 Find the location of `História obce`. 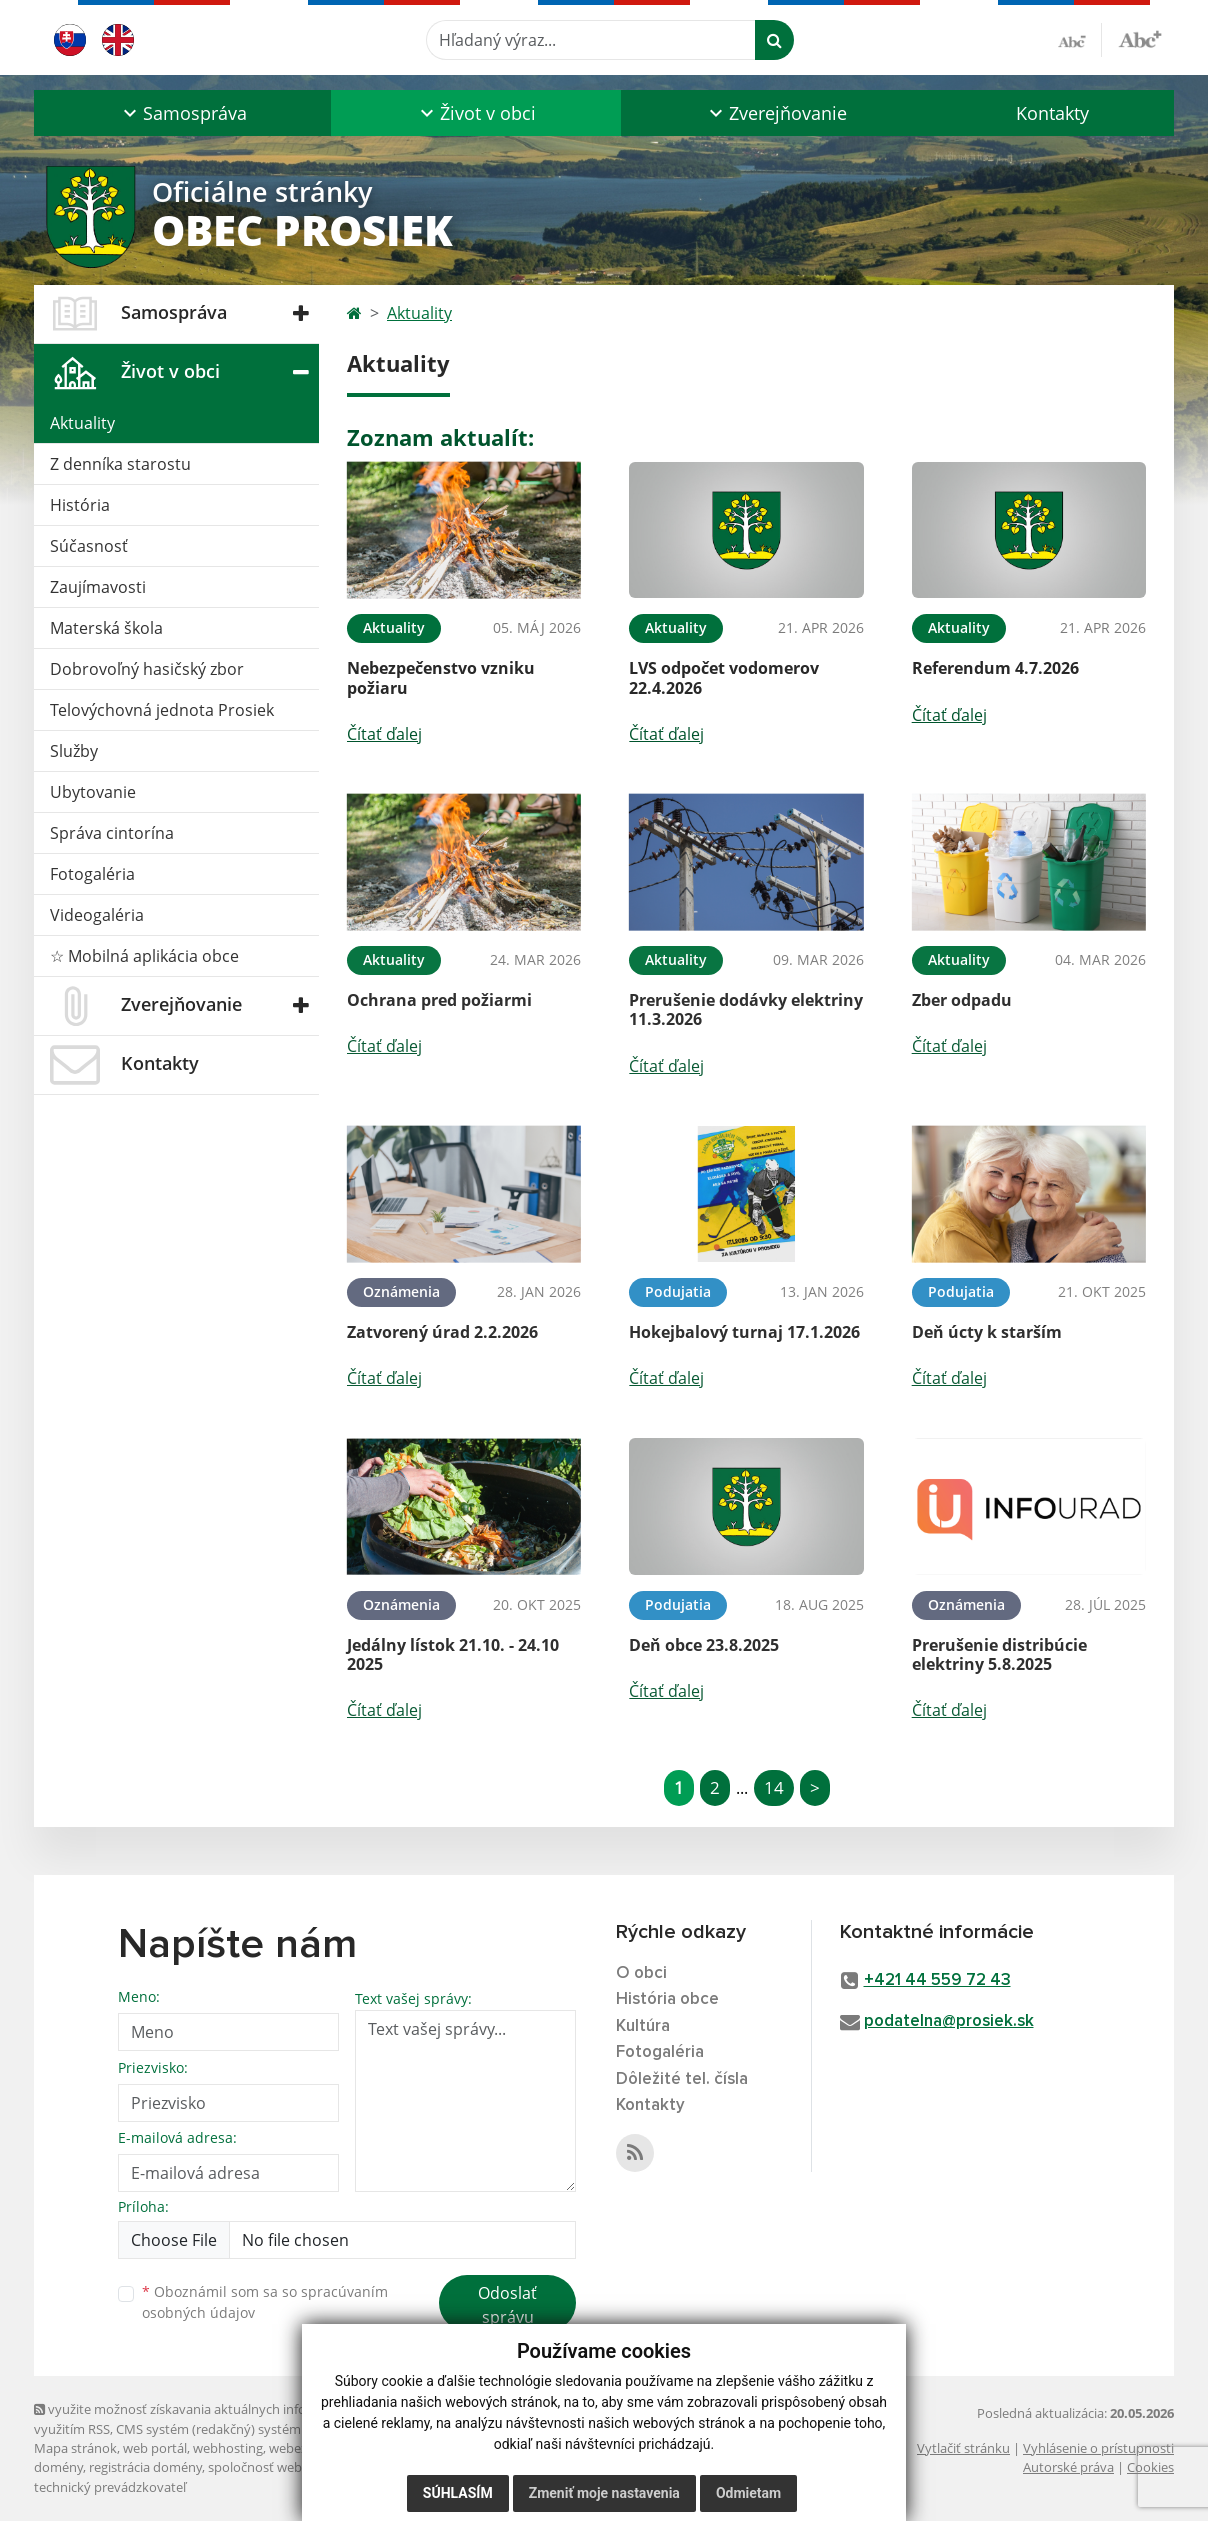

História obce is located at coordinates (667, 1999).